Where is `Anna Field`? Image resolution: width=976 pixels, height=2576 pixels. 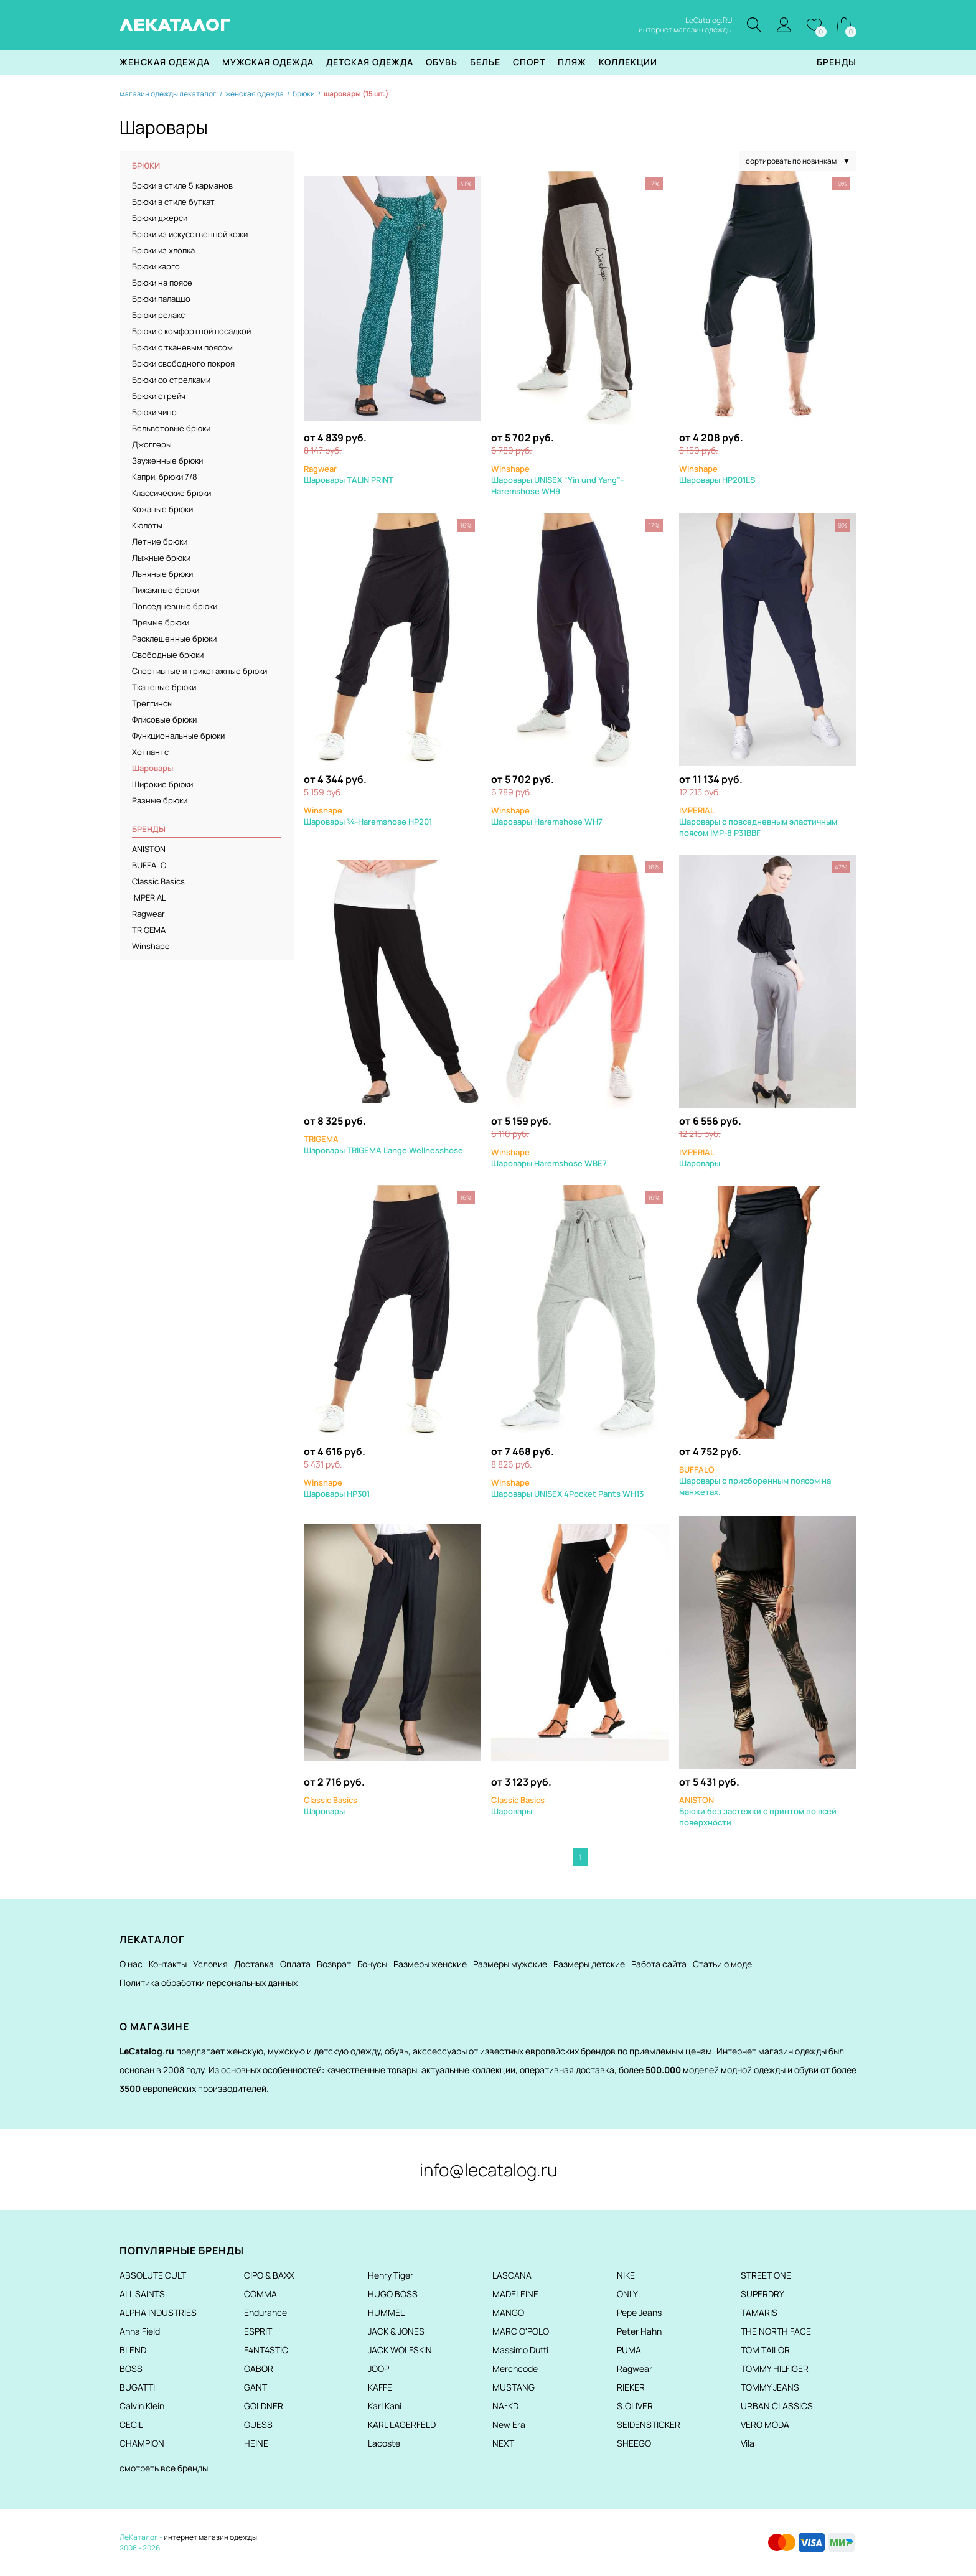
Anna Field is located at coordinates (140, 2331).